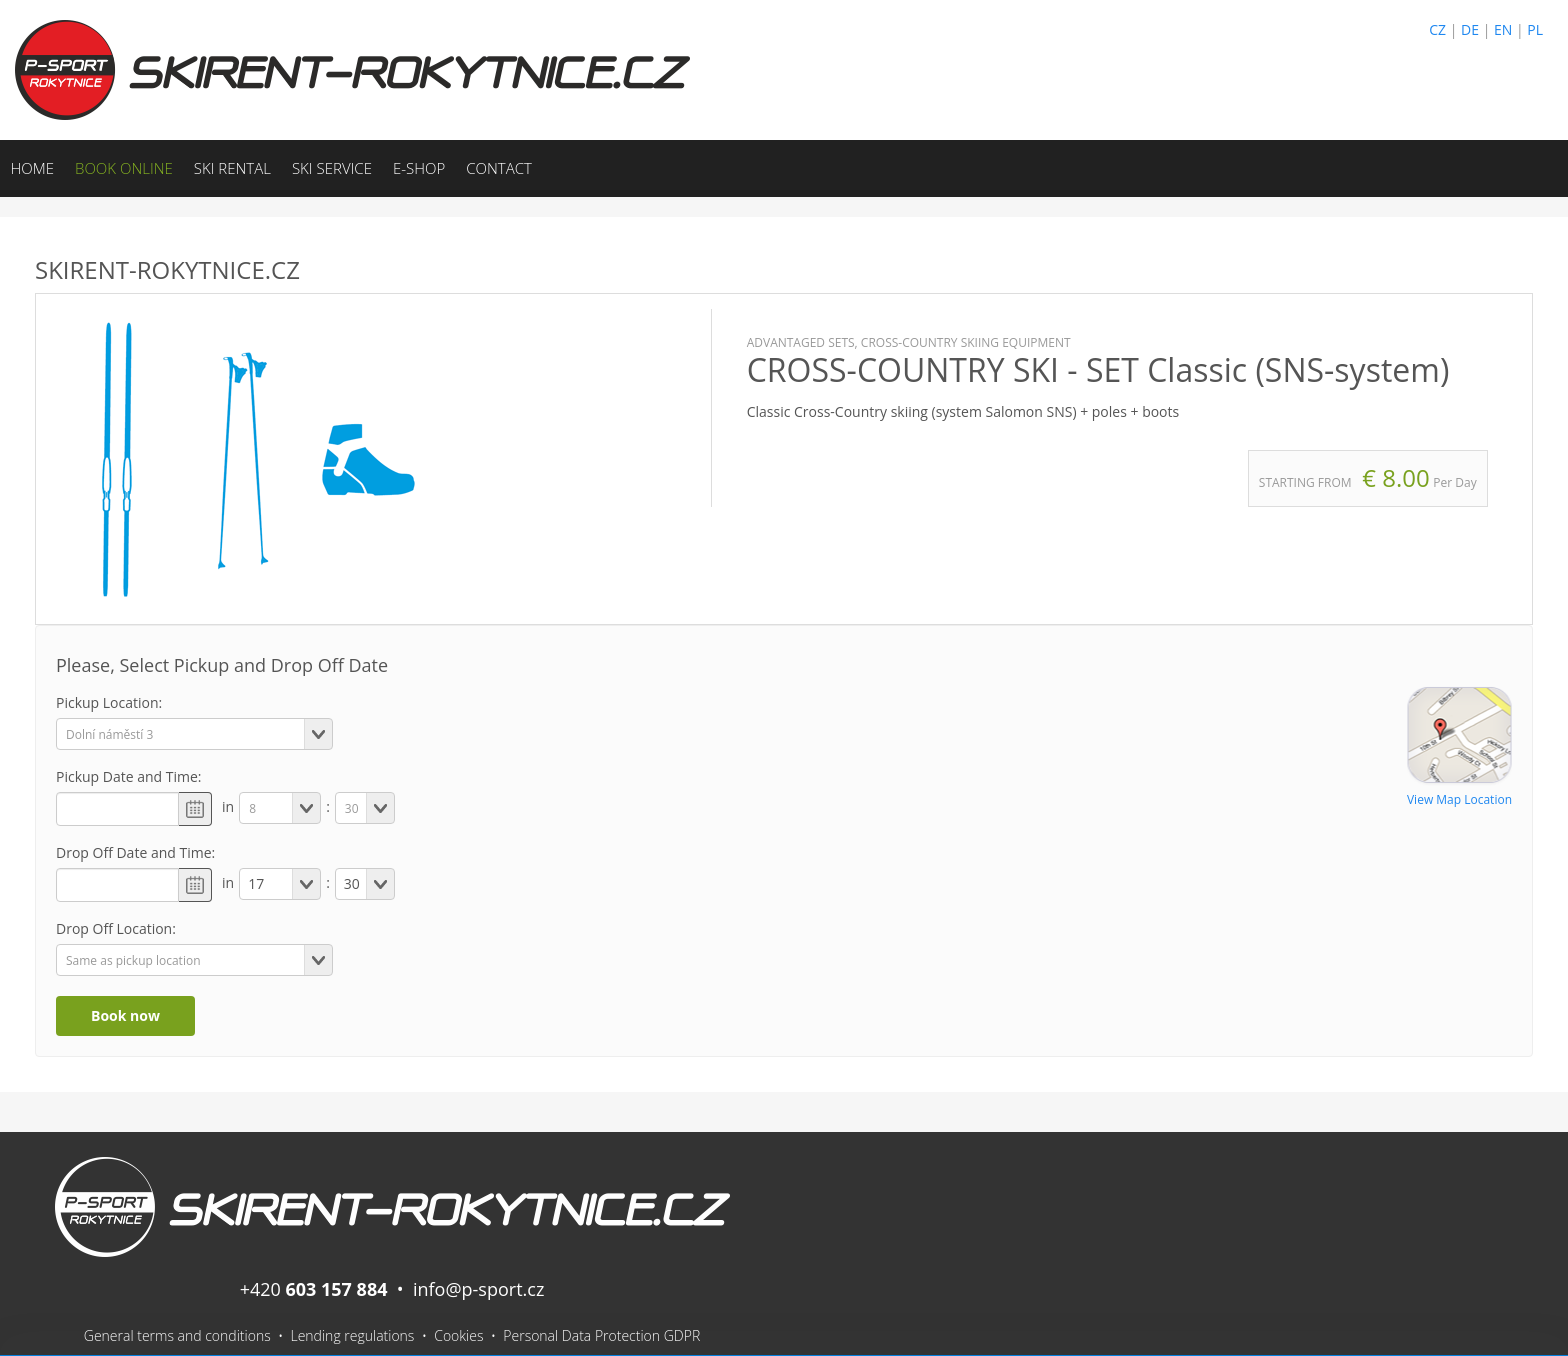 The image size is (1568, 1356). What do you see at coordinates (129, 776) in the screenshot?
I see `Pickup Date and Time:` at bounding box center [129, 776].